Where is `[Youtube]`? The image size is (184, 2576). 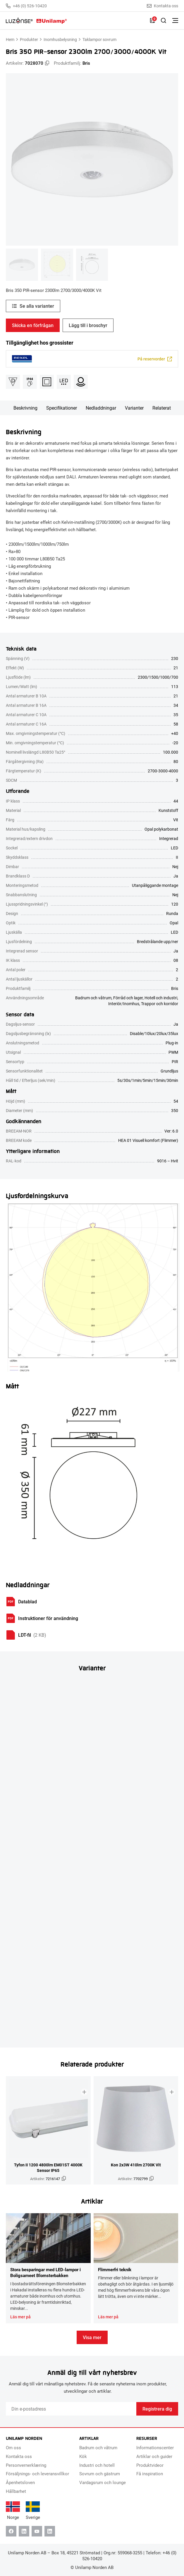
[Youtube] is located at coordinates (37, 2531).